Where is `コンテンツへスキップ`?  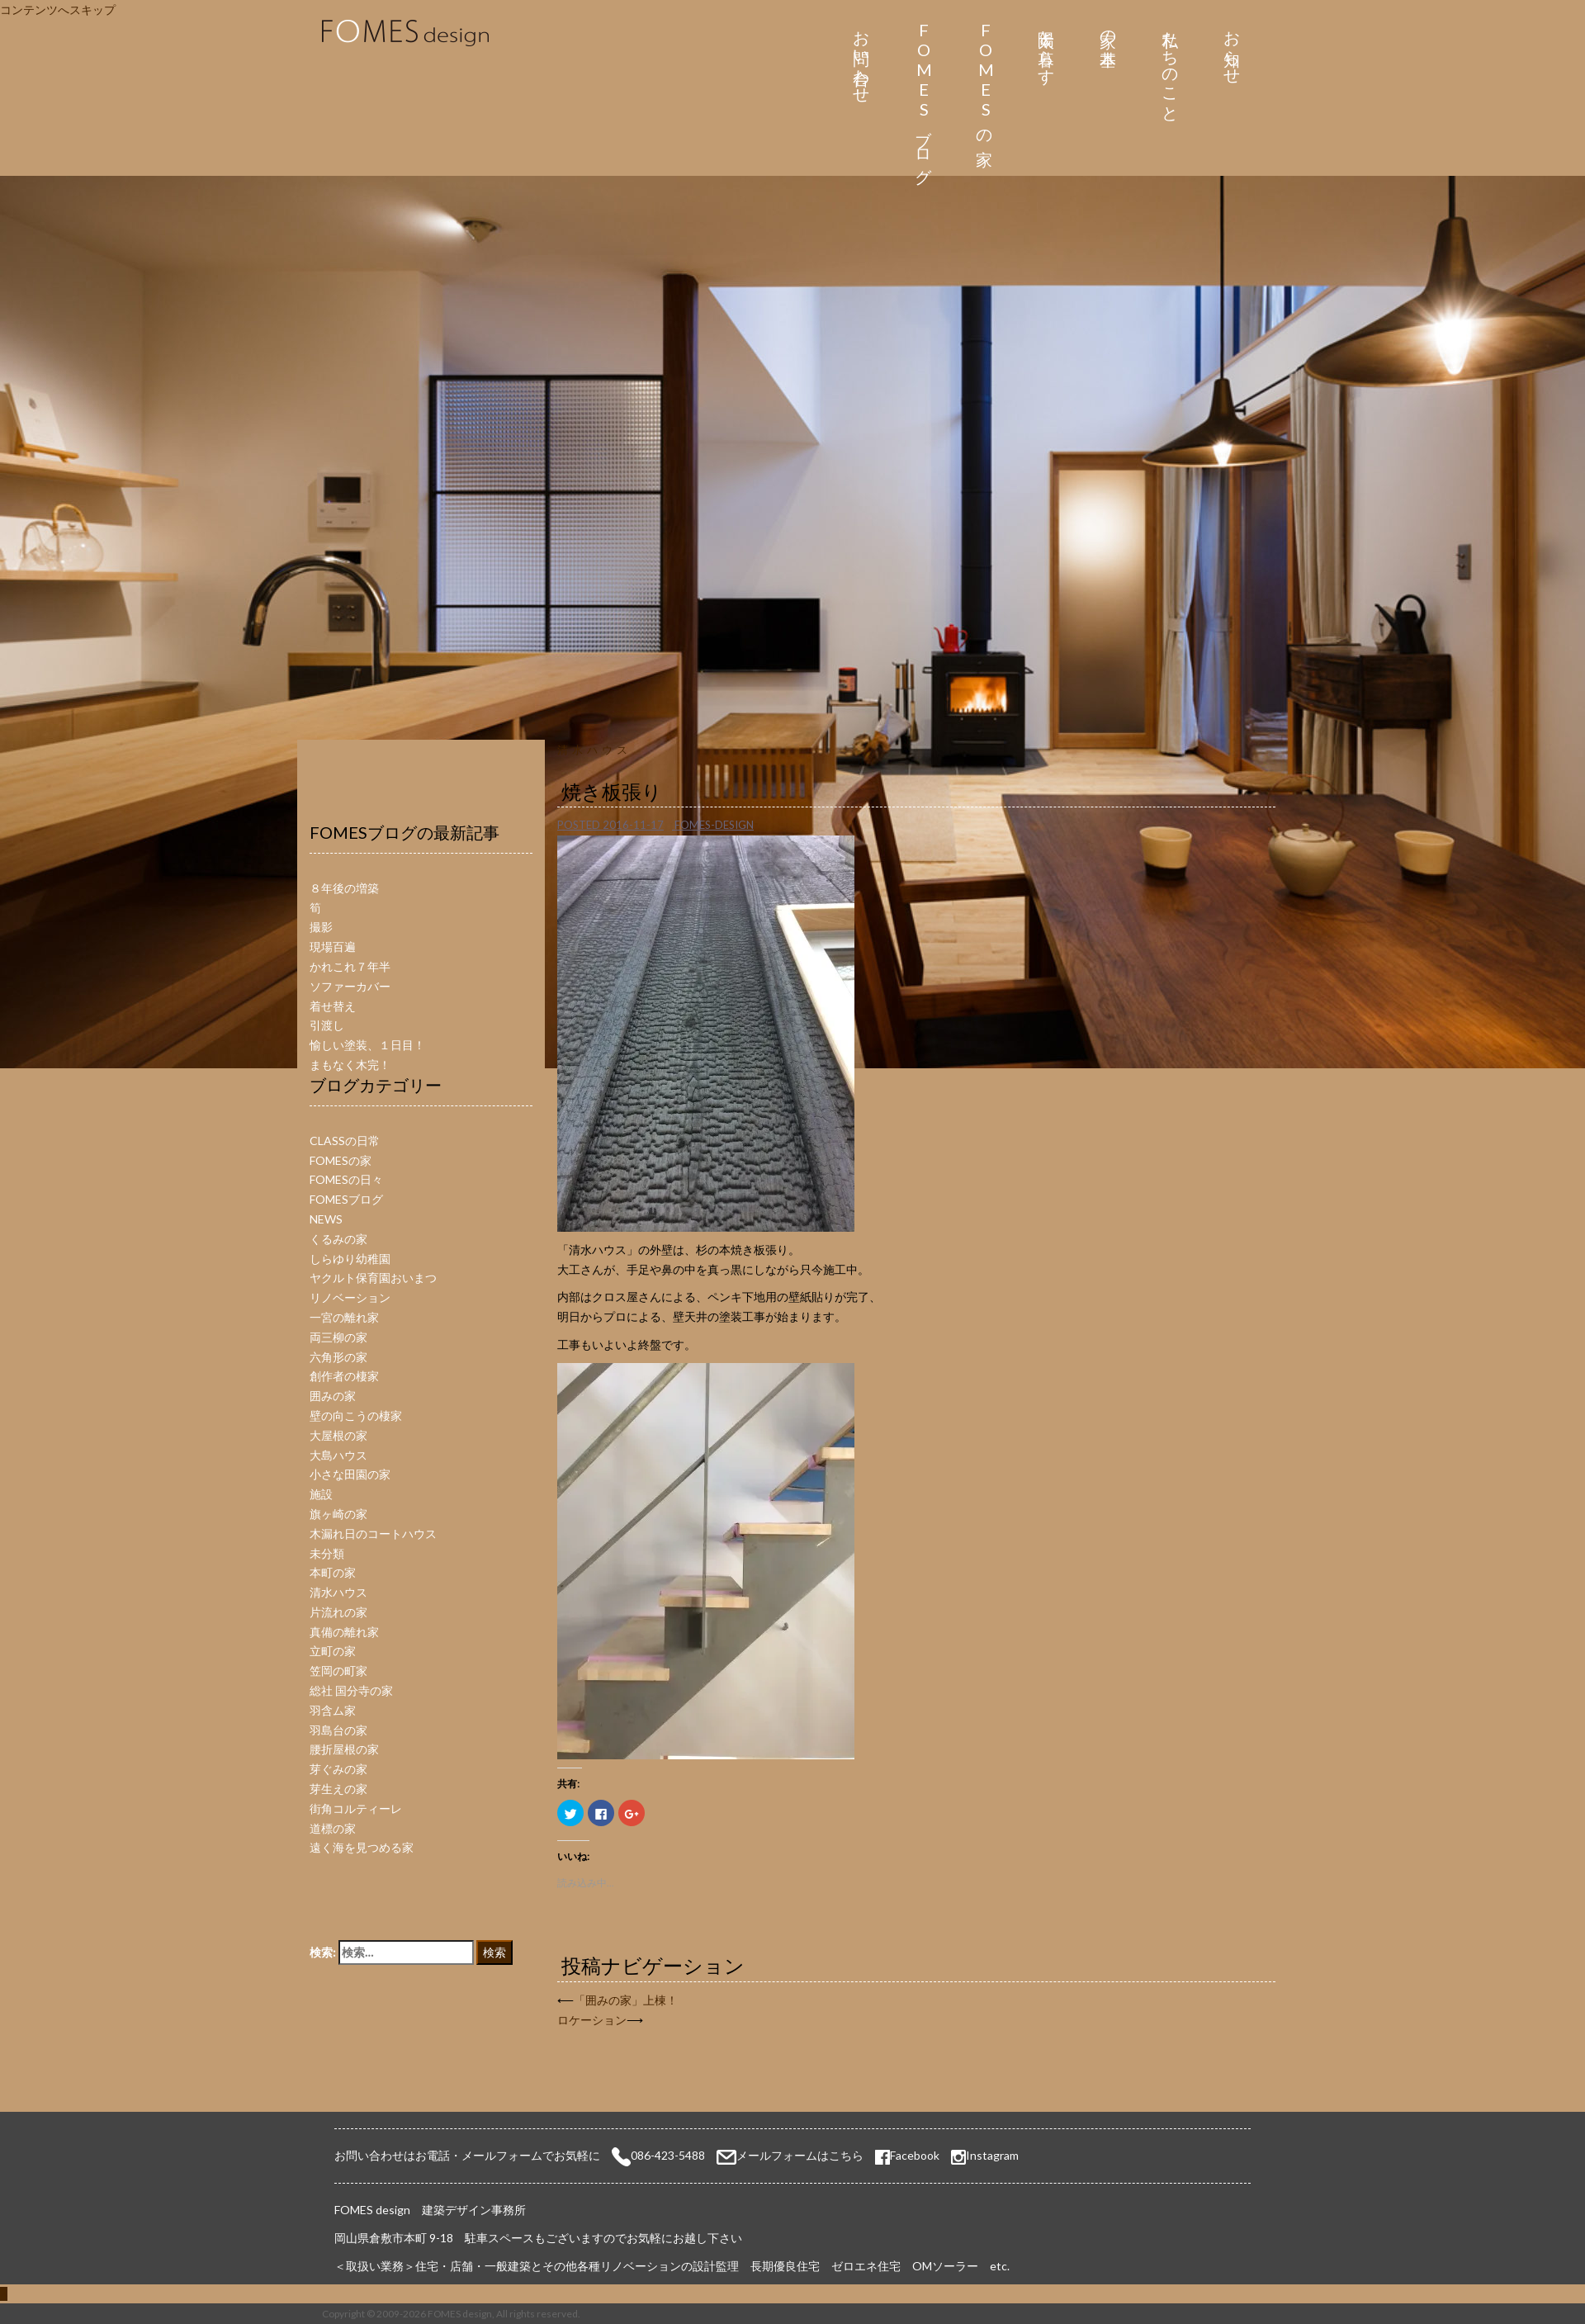
コンテンツへスキップ is located at coordinates (58, 9).